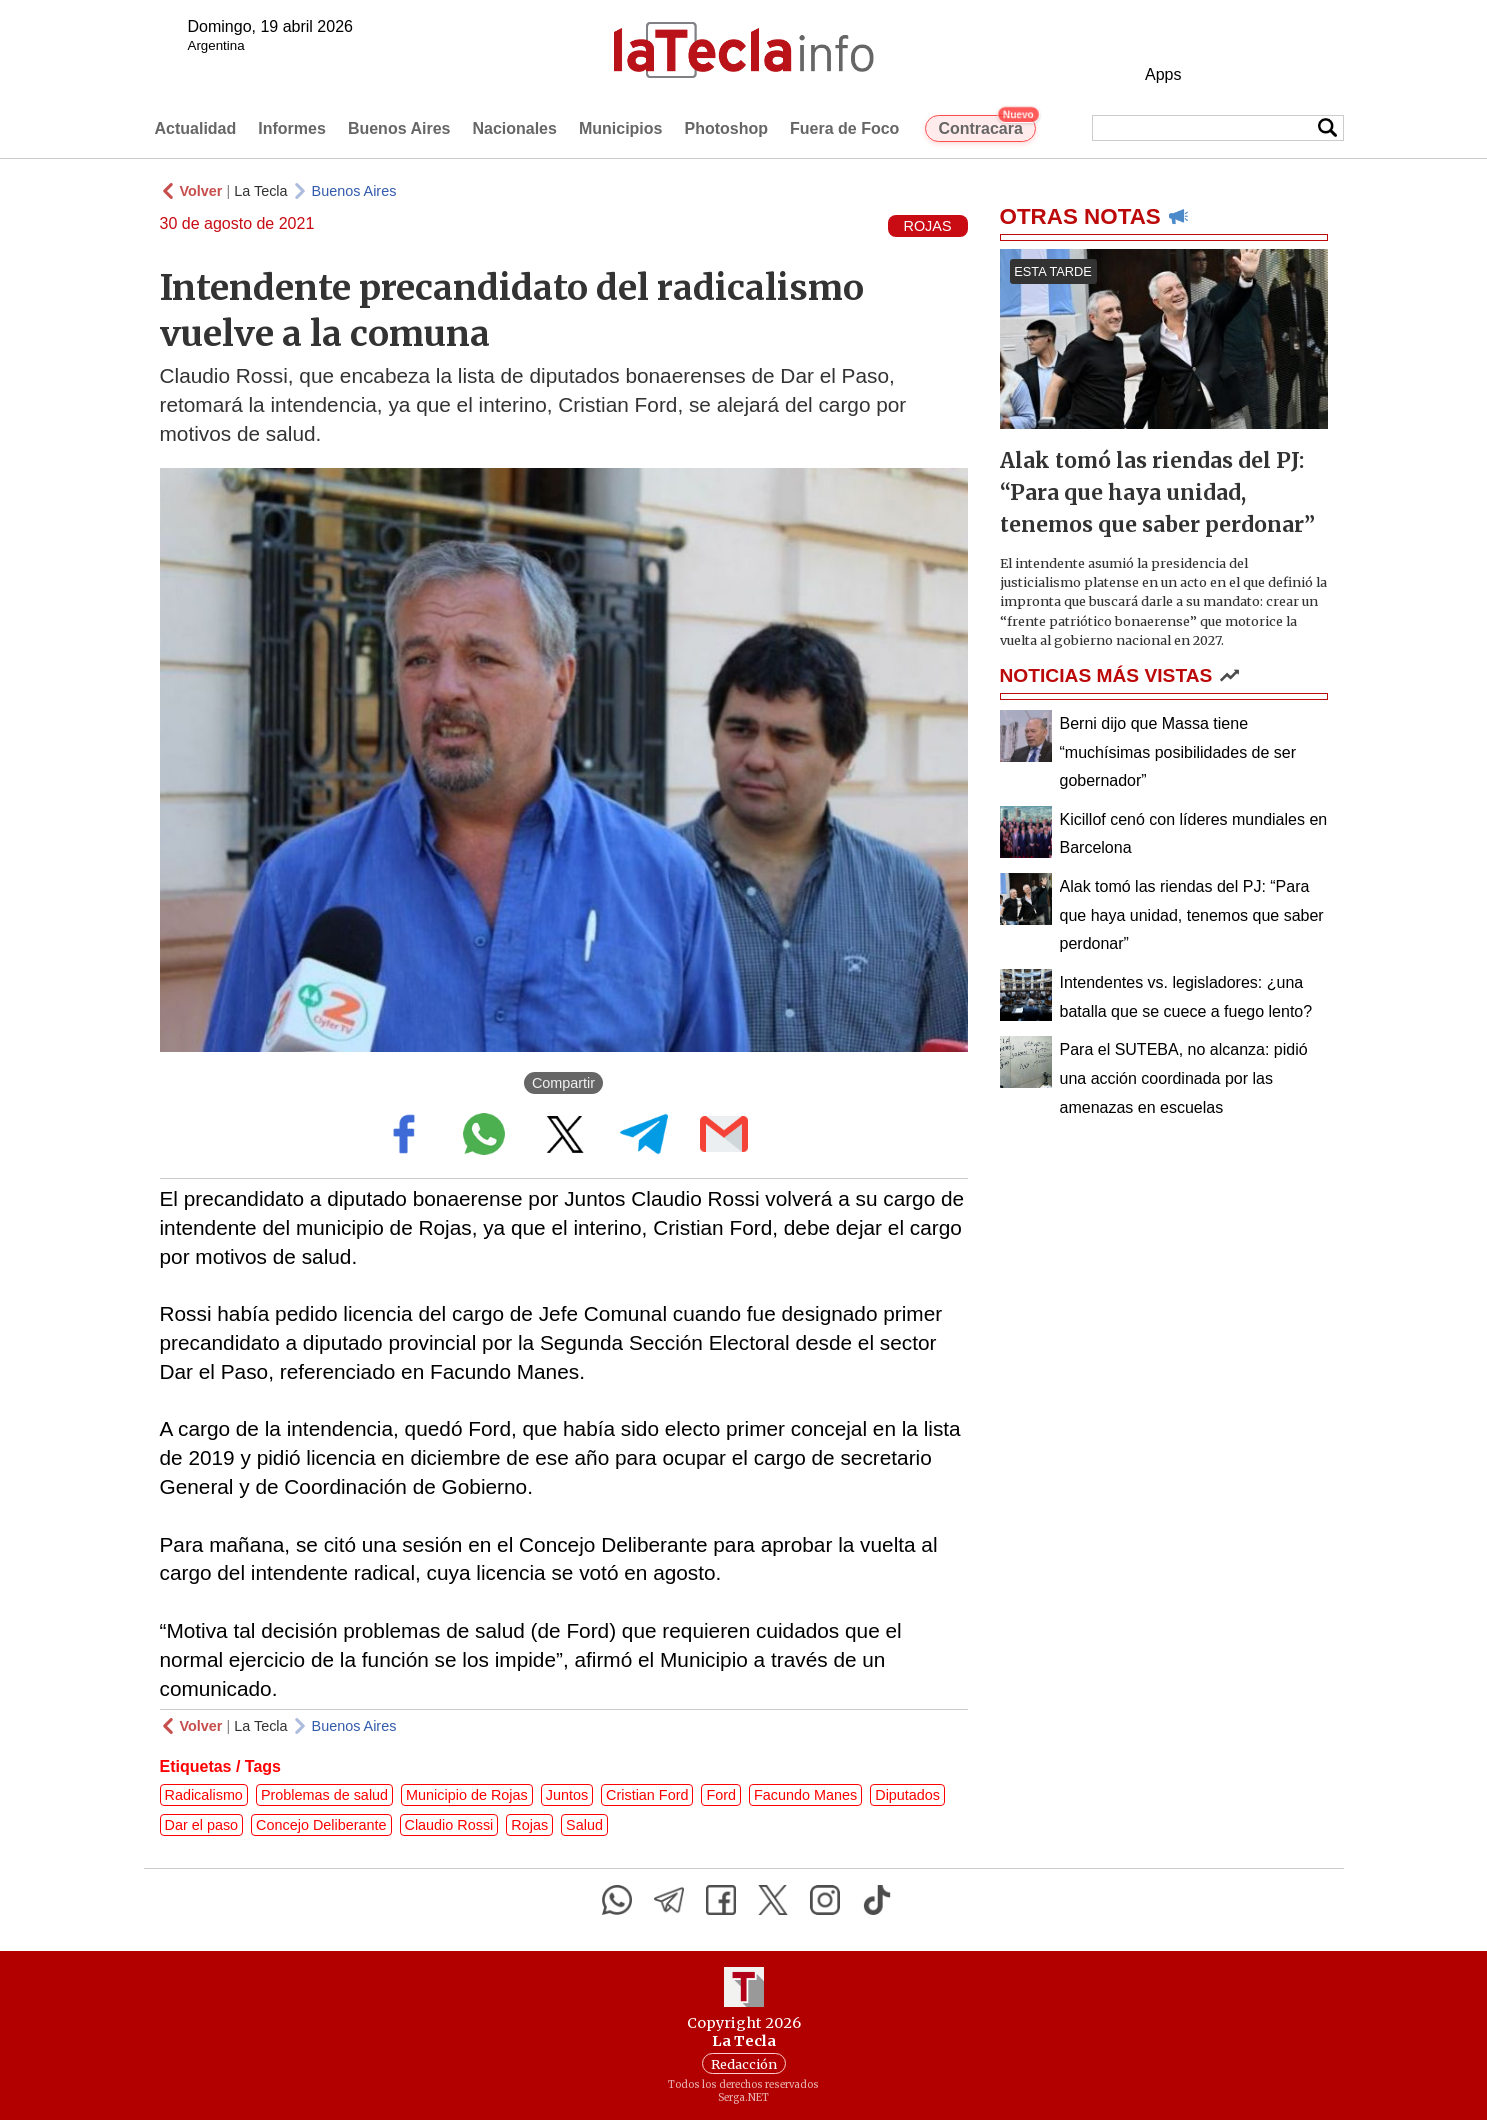  I want to click on Buenos Aires, so click(399, 128).